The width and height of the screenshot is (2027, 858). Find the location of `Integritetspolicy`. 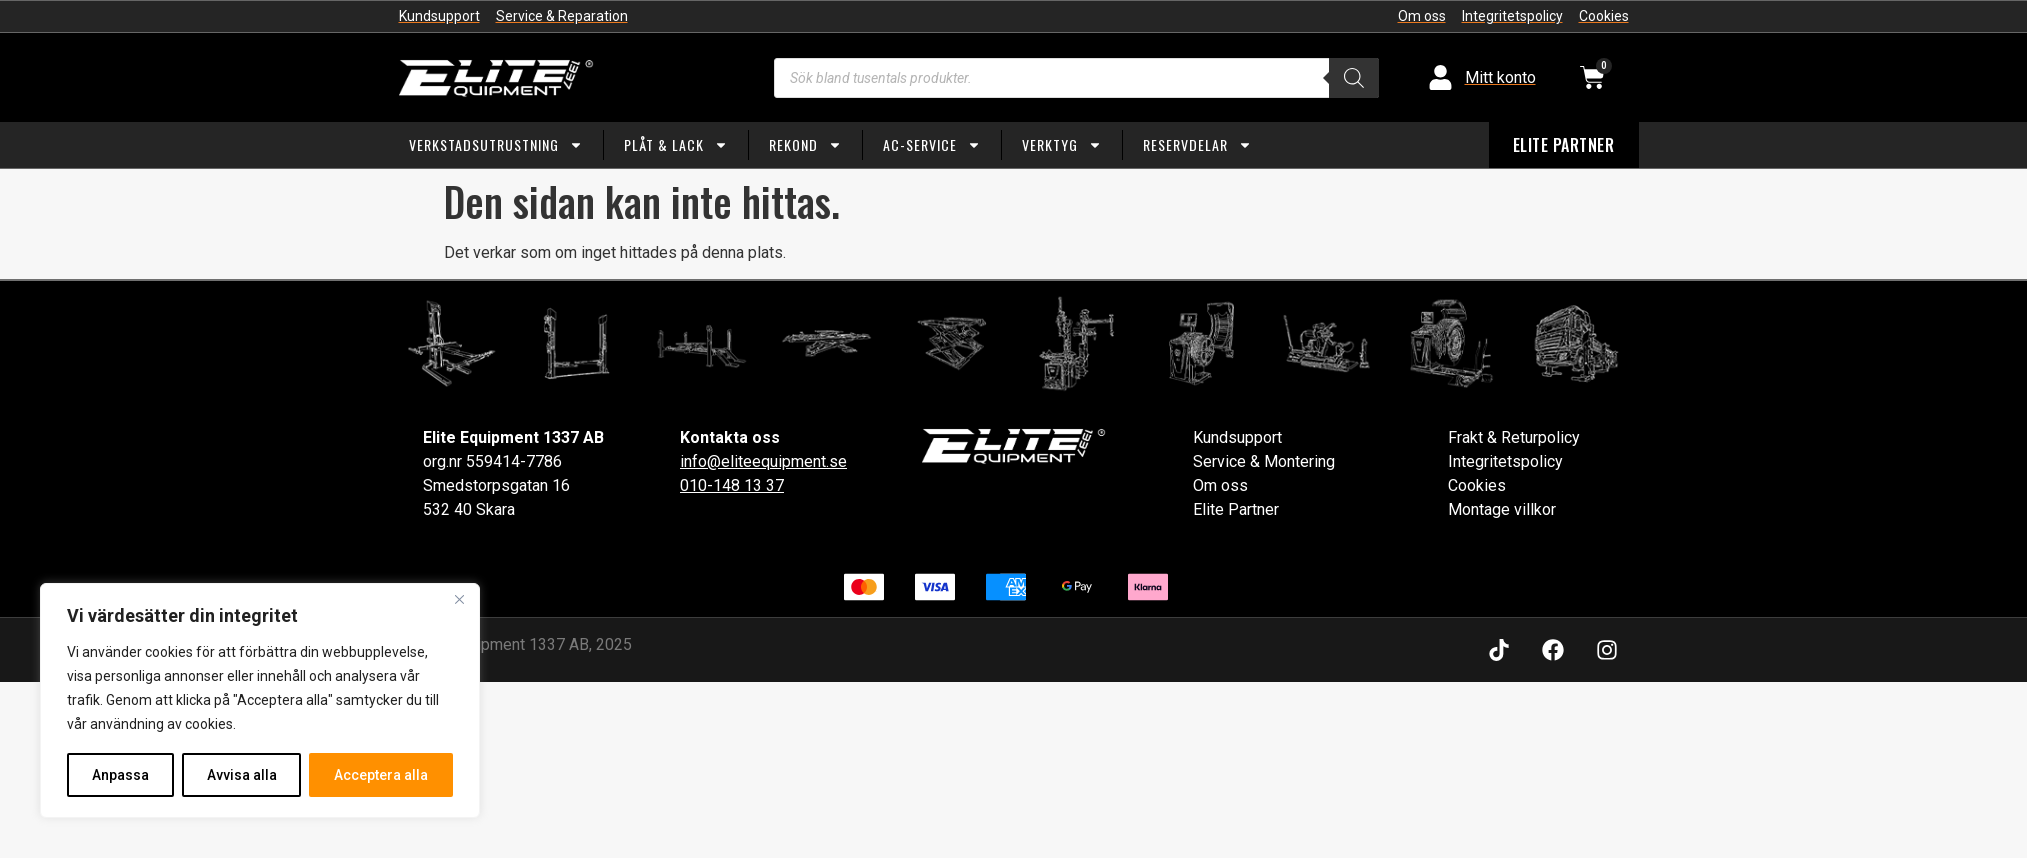

Integritetspolicy is located at coordinates (1505, 461).